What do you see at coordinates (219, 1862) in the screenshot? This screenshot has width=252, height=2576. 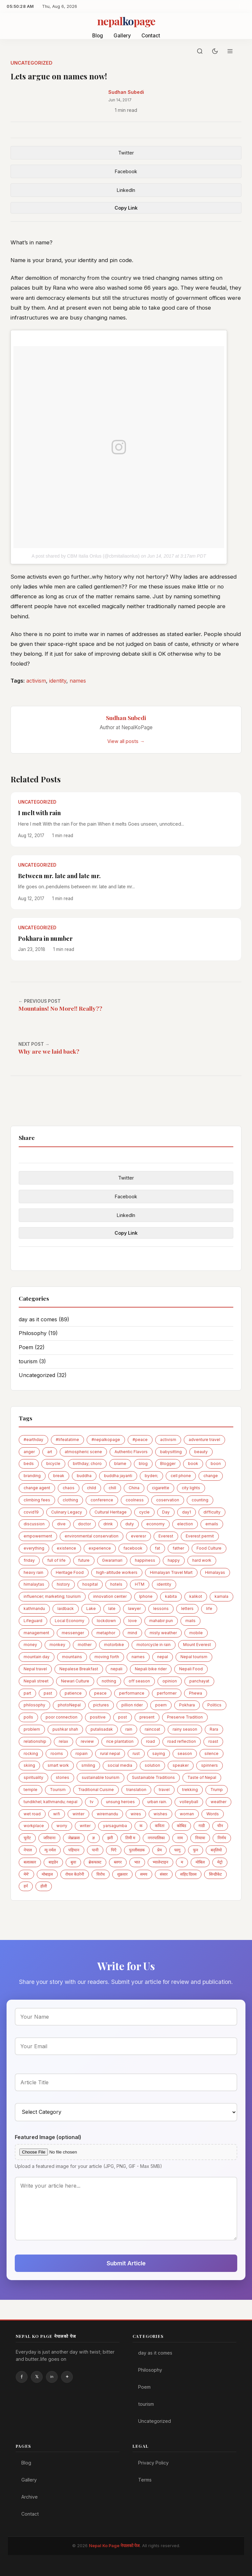 I see `मेट्राे` at bounding box center [219, 1862].